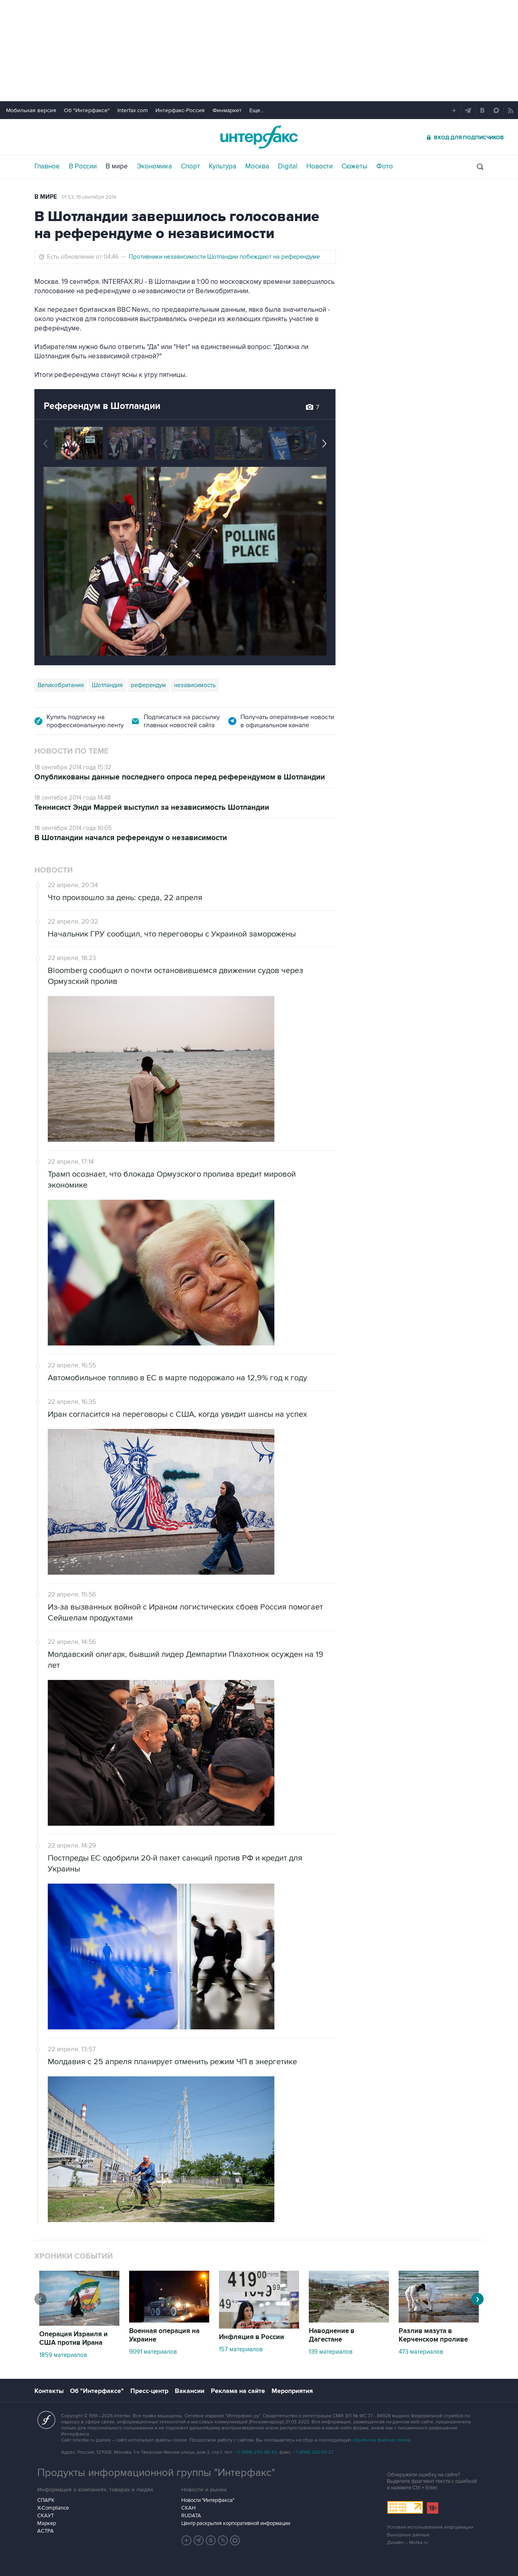  What do you see at coordinates (46, 2500) in the screenshot?
I see `СПАРК` at bounding box center [46, 2500].